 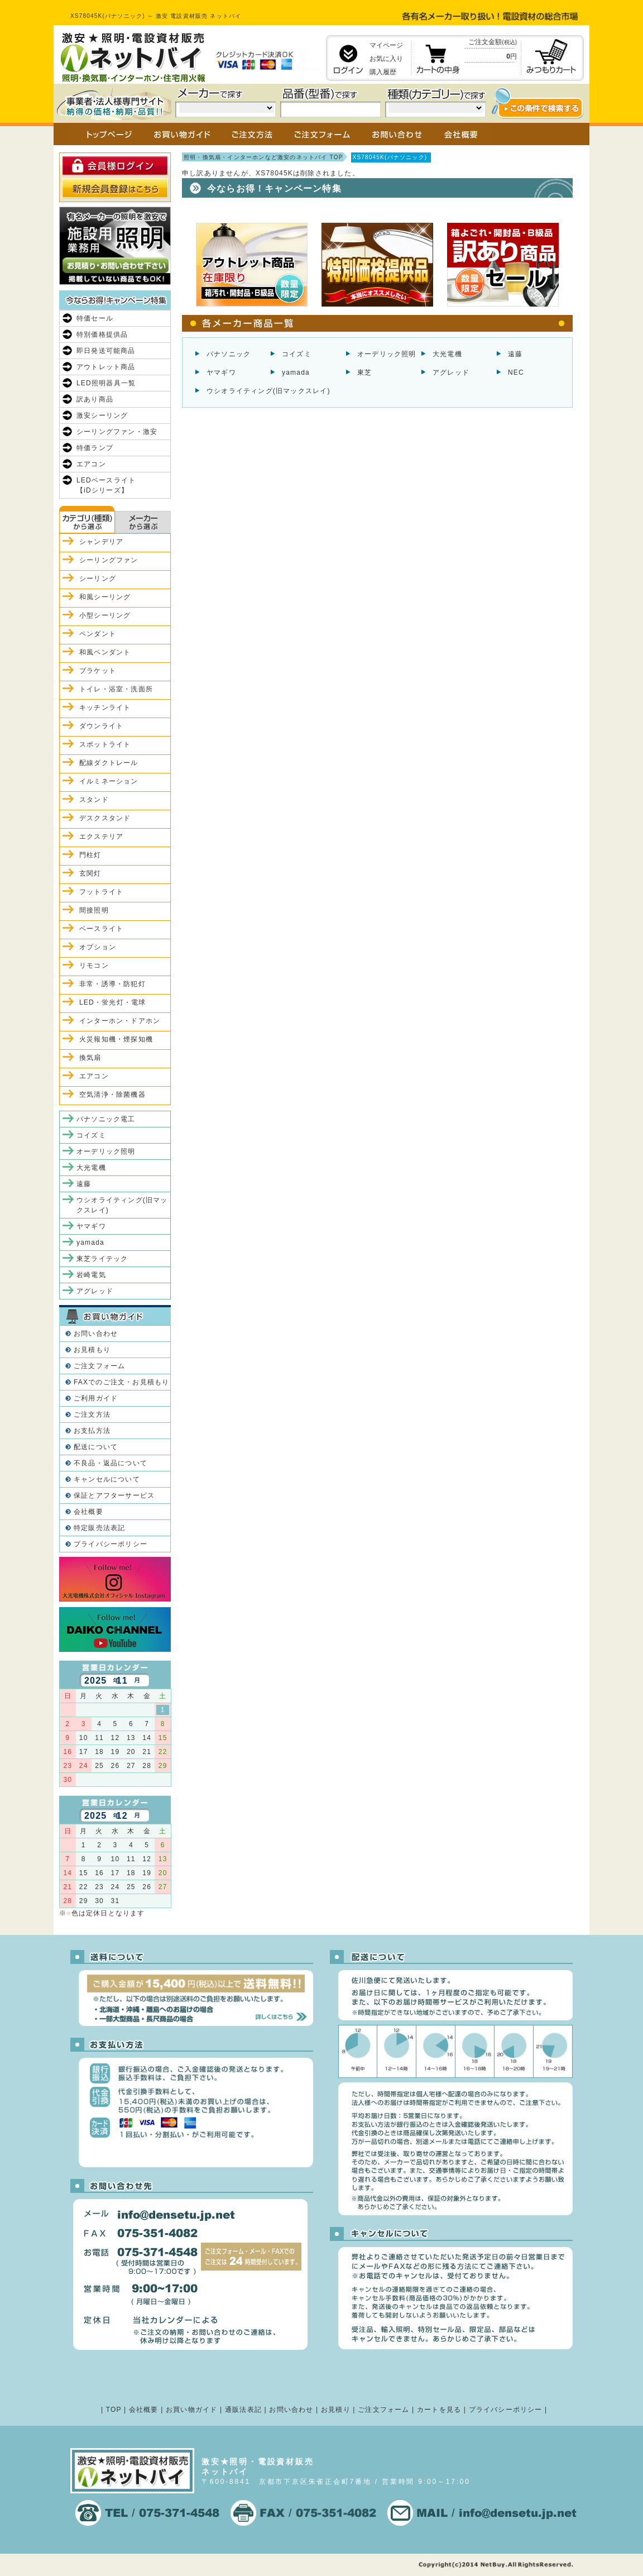 What do you see at coordinates (263, 157) in the screenshot?
I see `照明・換気扇・インターホンなど激安のネットバイ TOP` at bounding box center [263, 157].